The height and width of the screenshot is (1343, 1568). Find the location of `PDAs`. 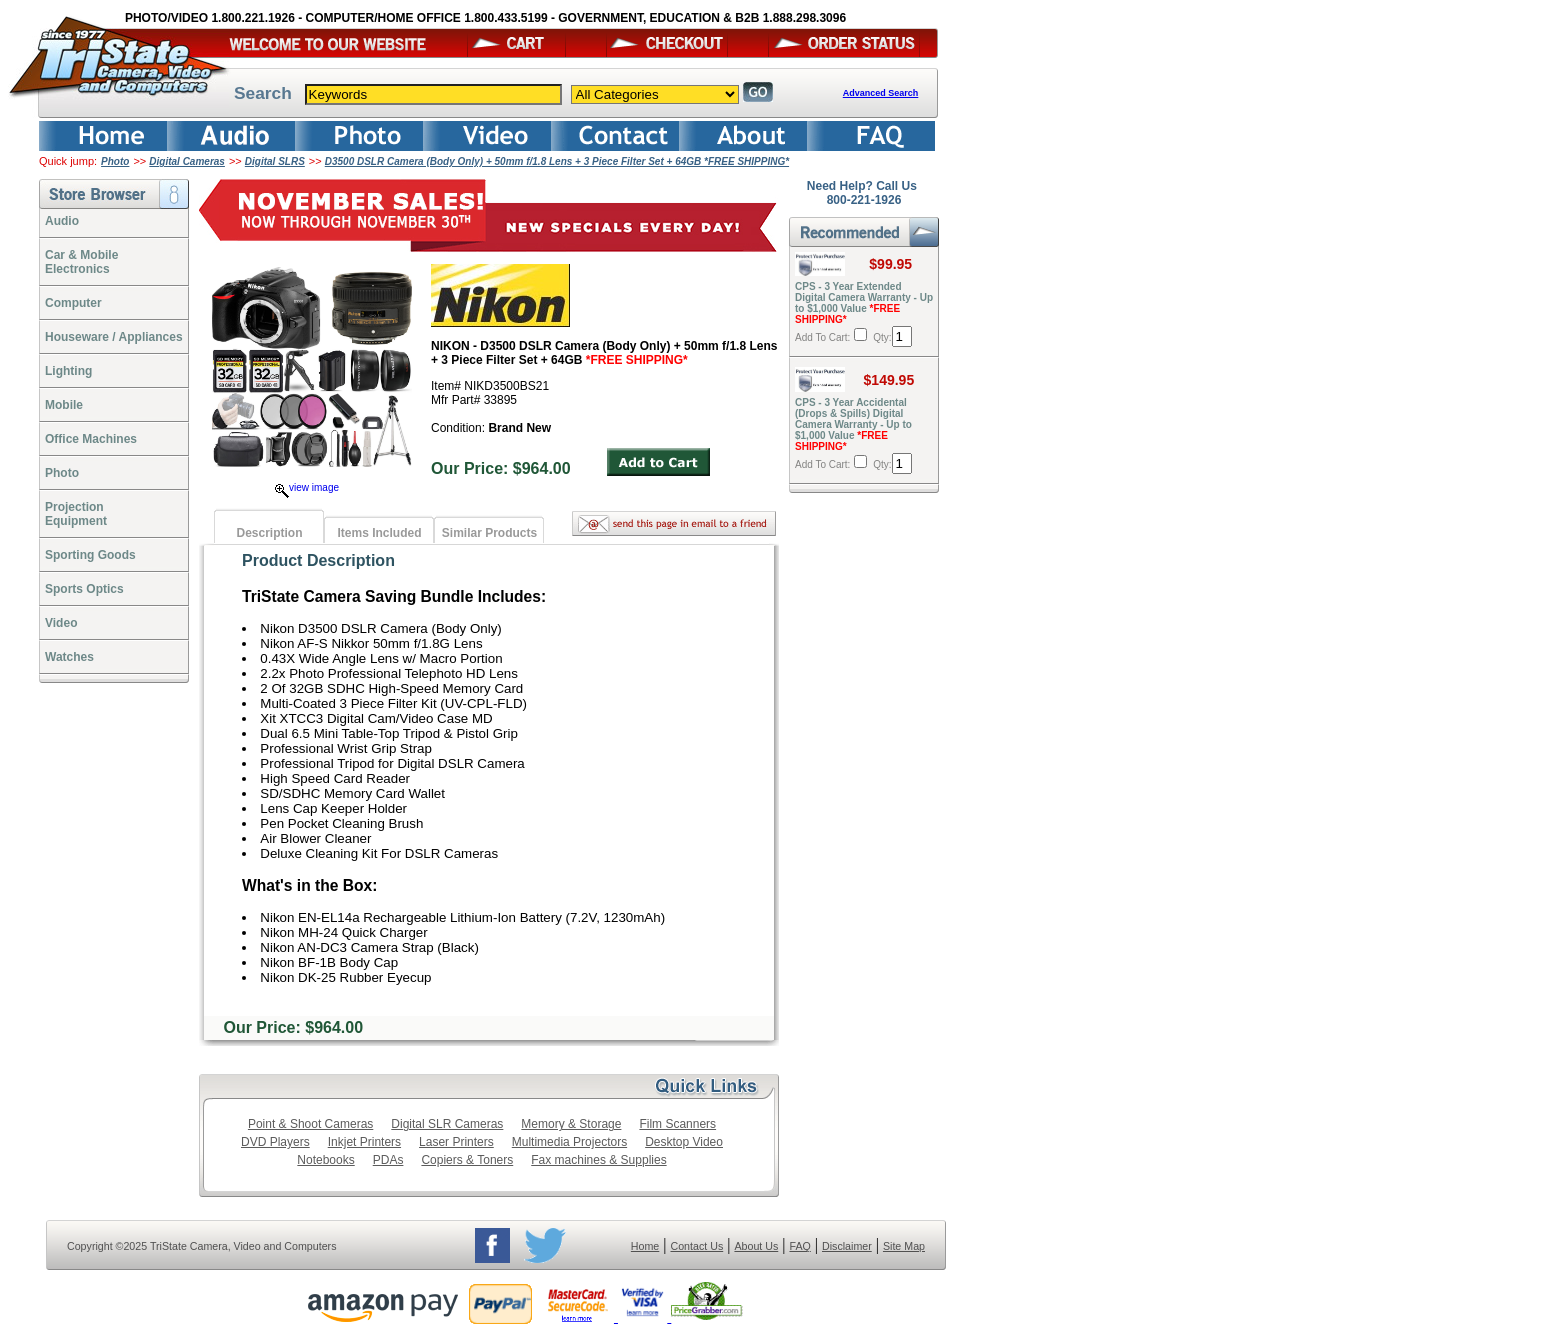

PDAs is located at coordinates (388, 1160).